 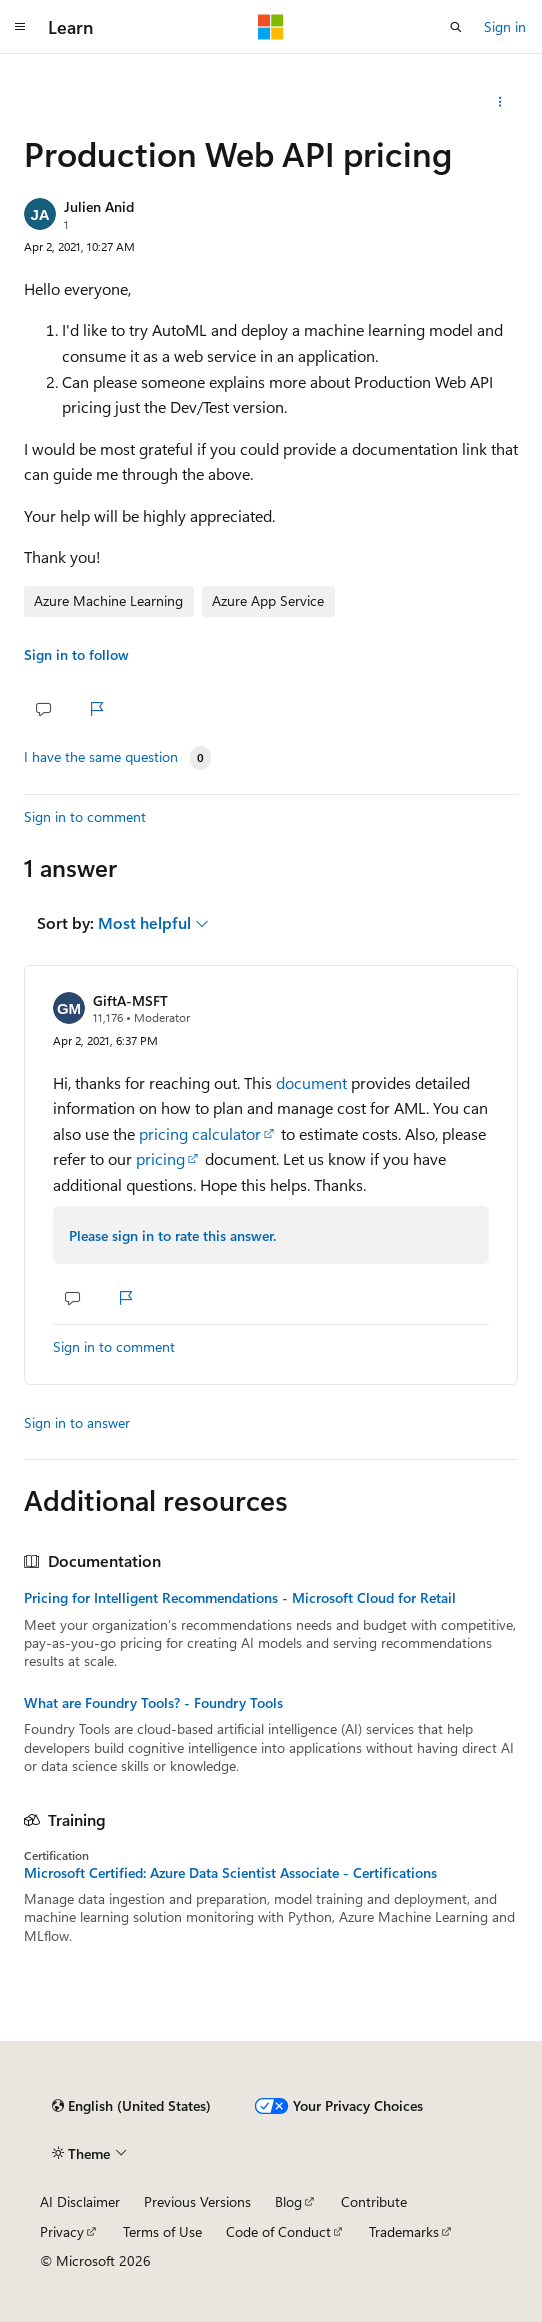 What do you see at coordinates (160, 1158) in the screenshot?
I see `pricing` at bounding box center [160, 1158].